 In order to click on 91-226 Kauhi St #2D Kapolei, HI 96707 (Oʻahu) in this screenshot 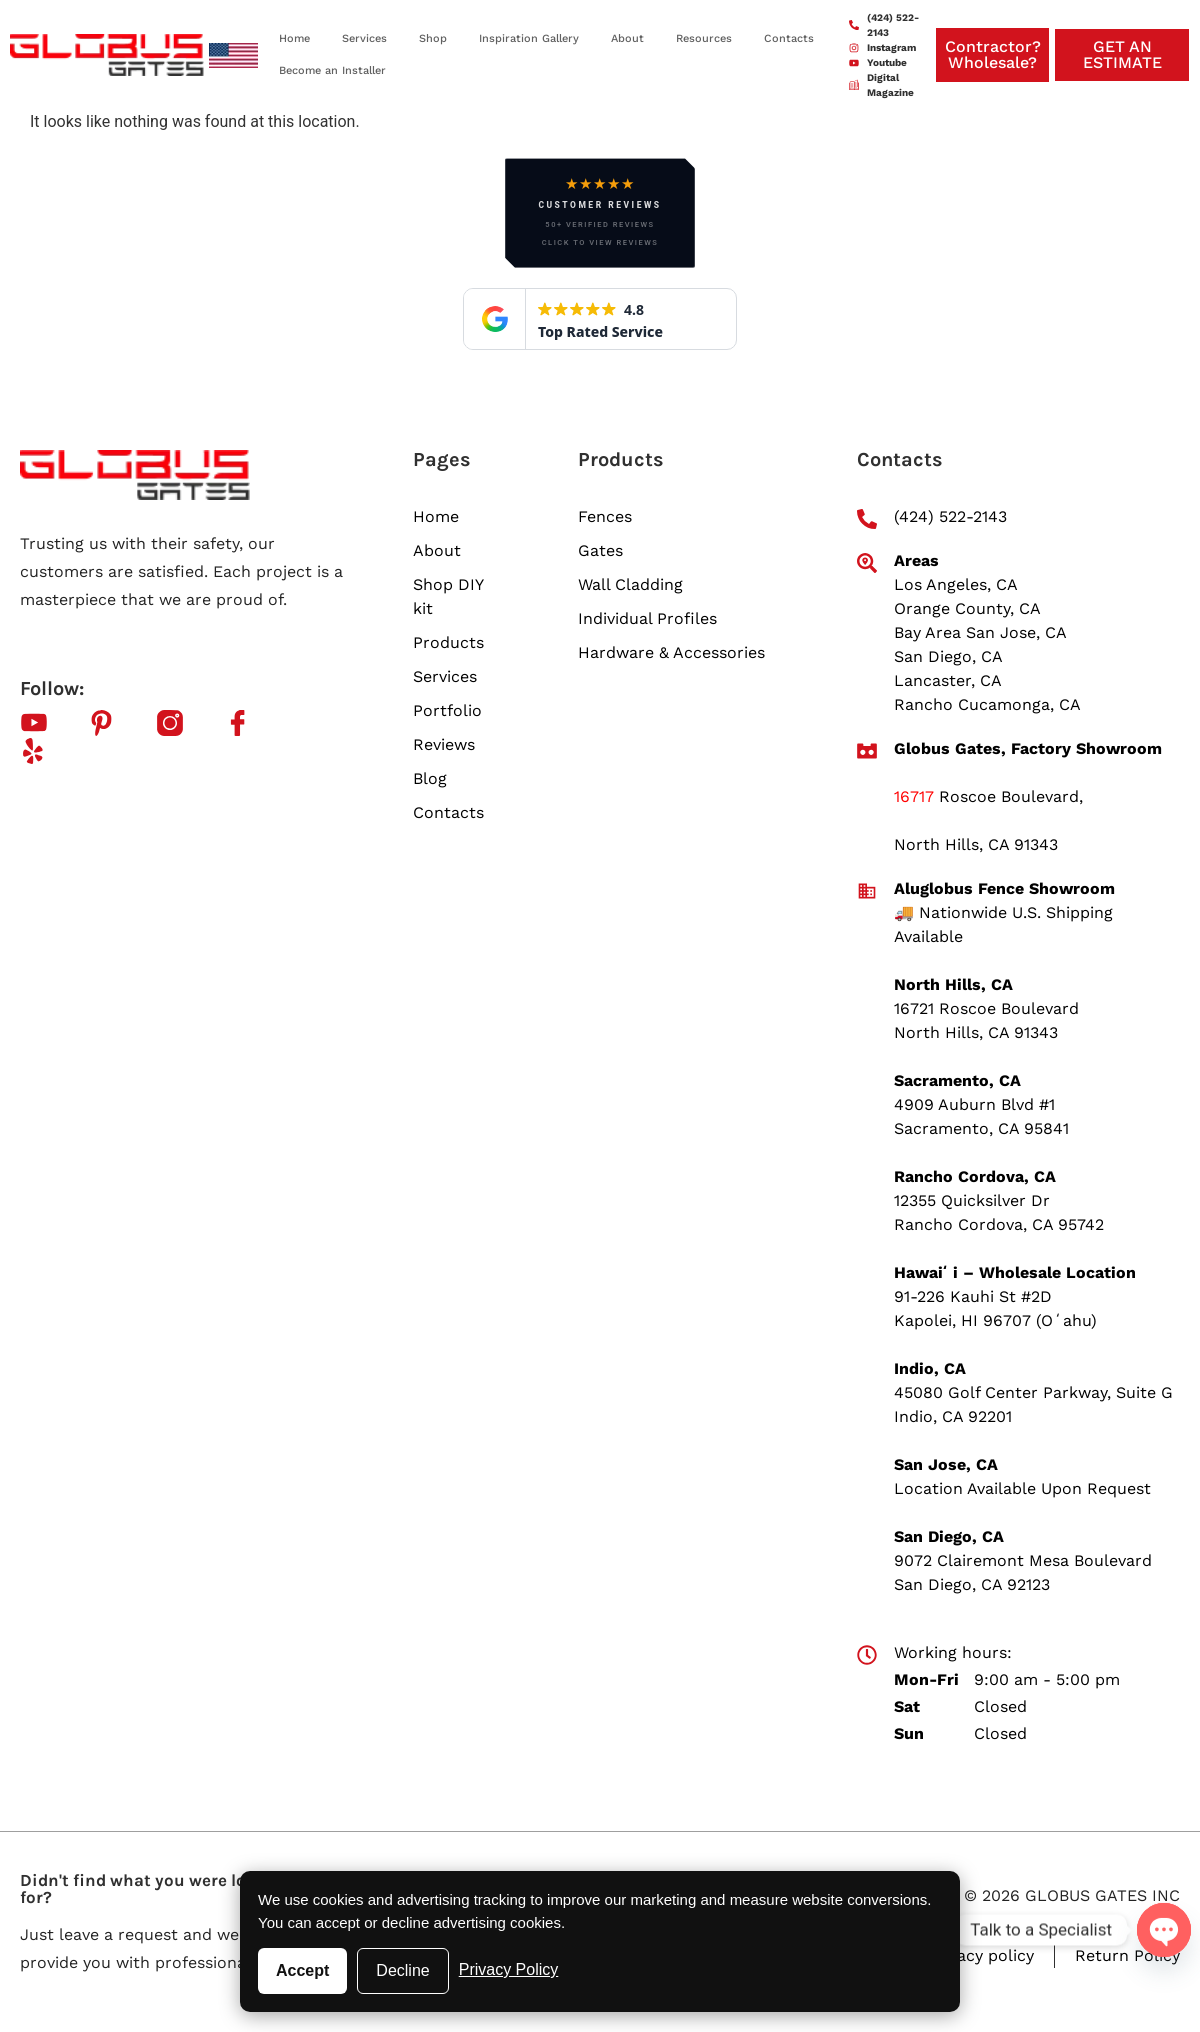, I will do `click(995, 1308)`.